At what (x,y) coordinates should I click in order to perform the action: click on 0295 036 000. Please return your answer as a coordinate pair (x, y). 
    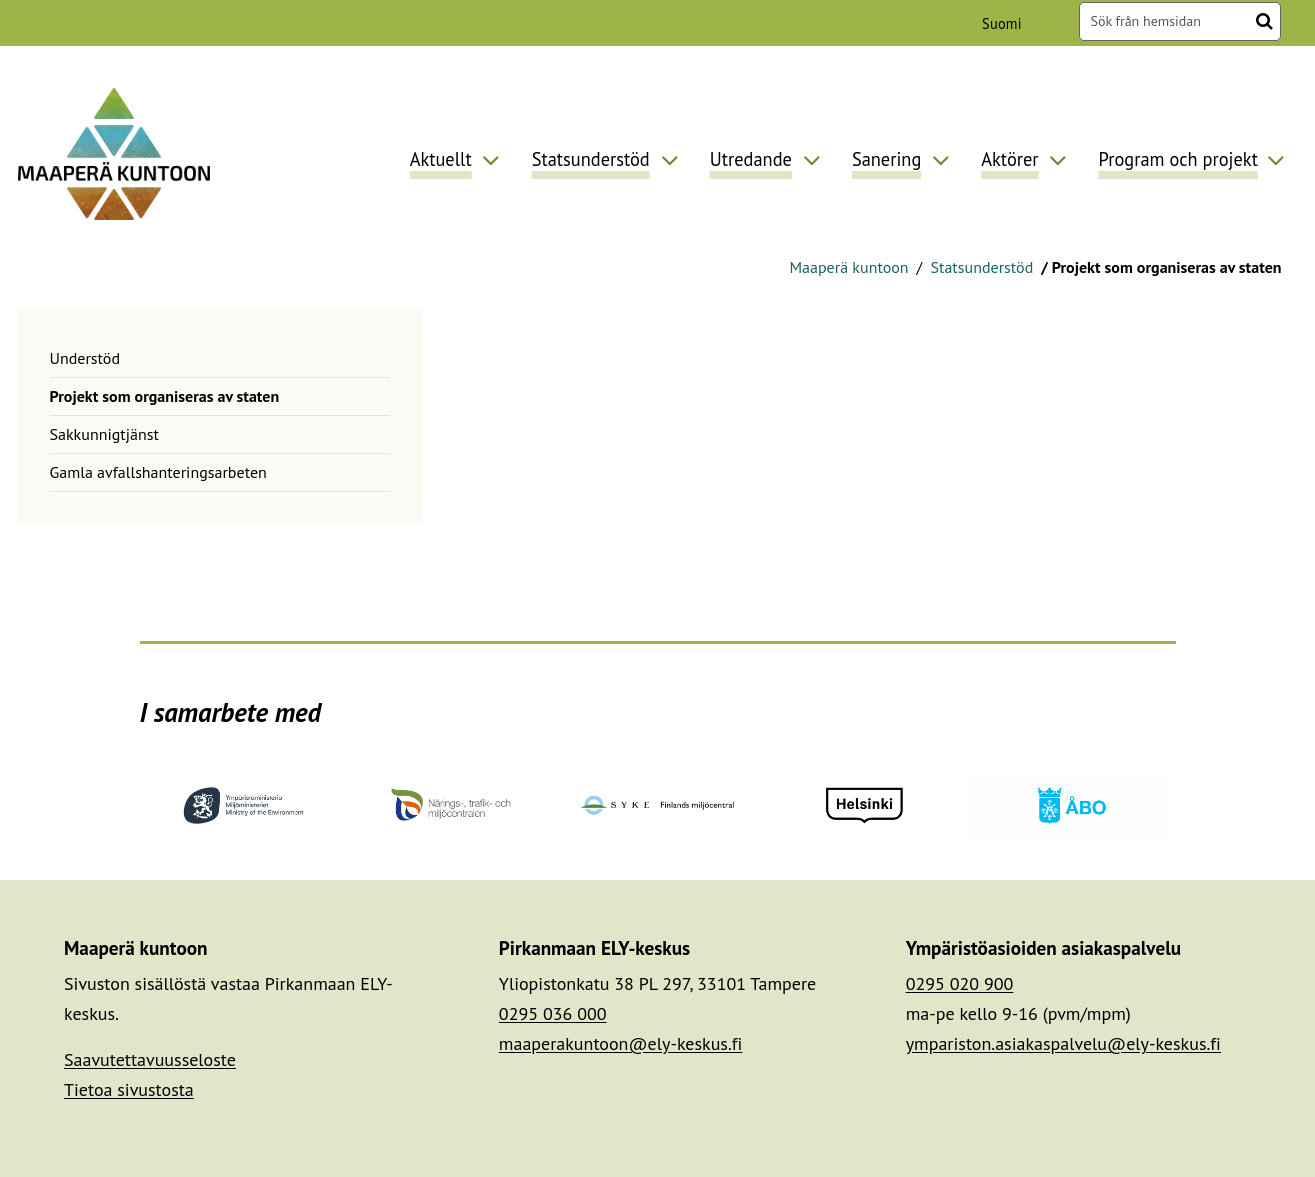
    Looking at the image, I should click on (553, 1013).